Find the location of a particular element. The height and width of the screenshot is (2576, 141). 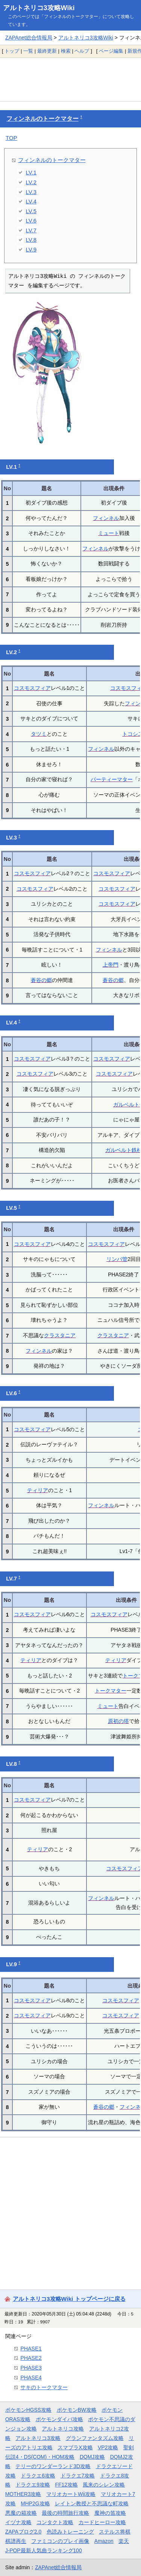

グランファンタズム攻略 is located at coordinates (95, 2438).